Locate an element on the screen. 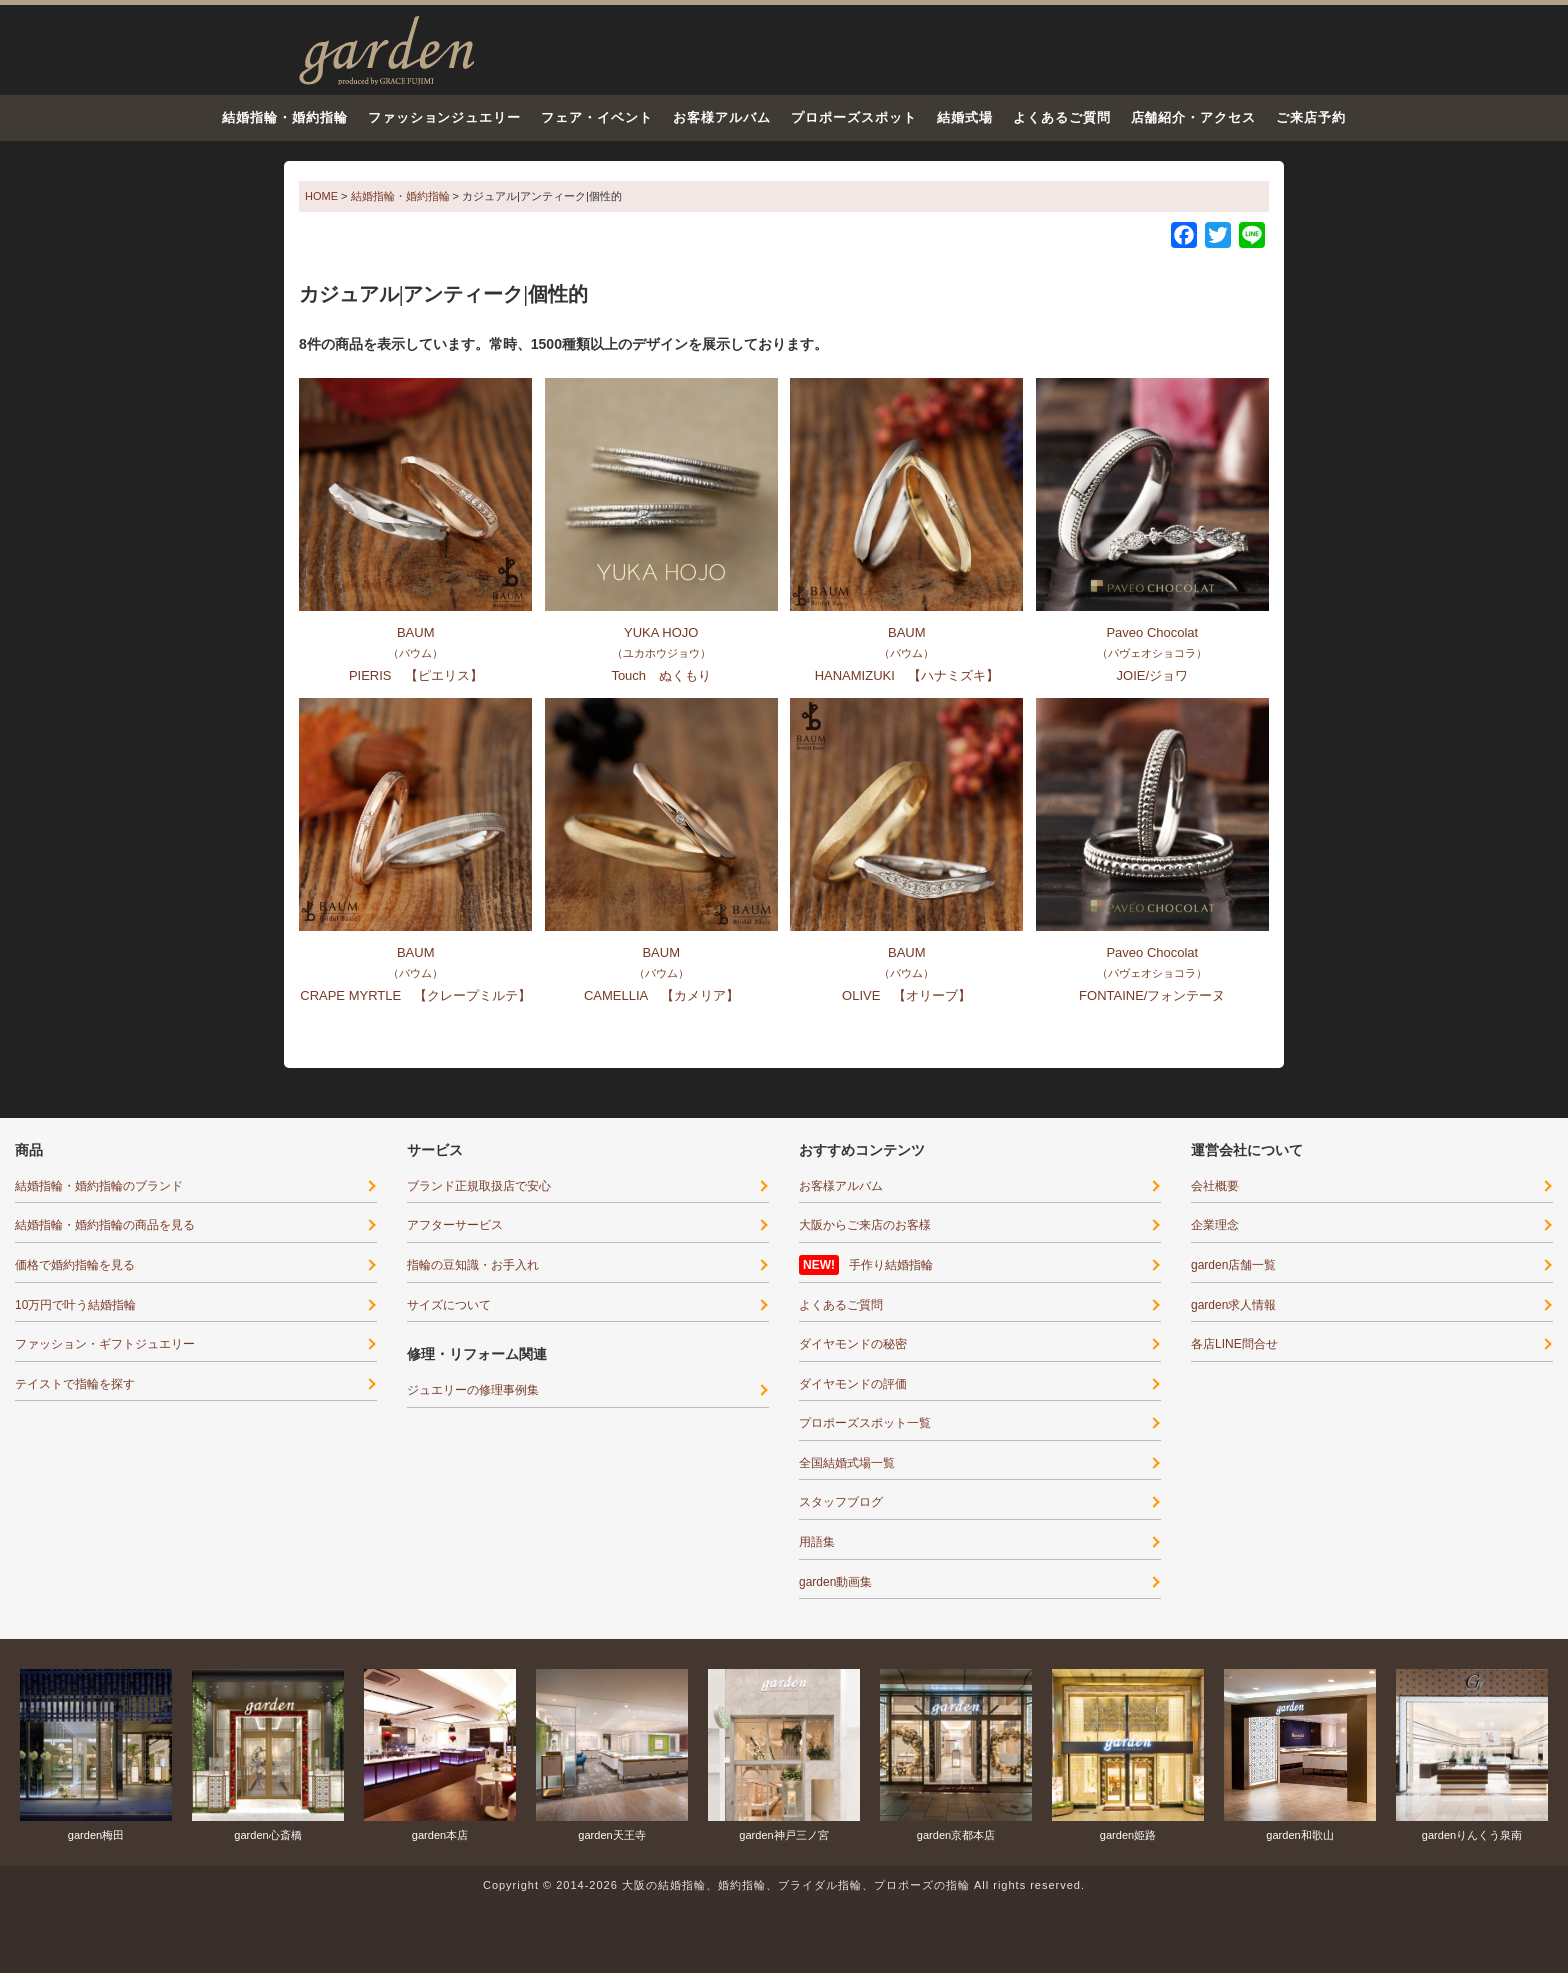 The image size is (1568, 1973). 用語集 is located at coordinates (817, 1542).